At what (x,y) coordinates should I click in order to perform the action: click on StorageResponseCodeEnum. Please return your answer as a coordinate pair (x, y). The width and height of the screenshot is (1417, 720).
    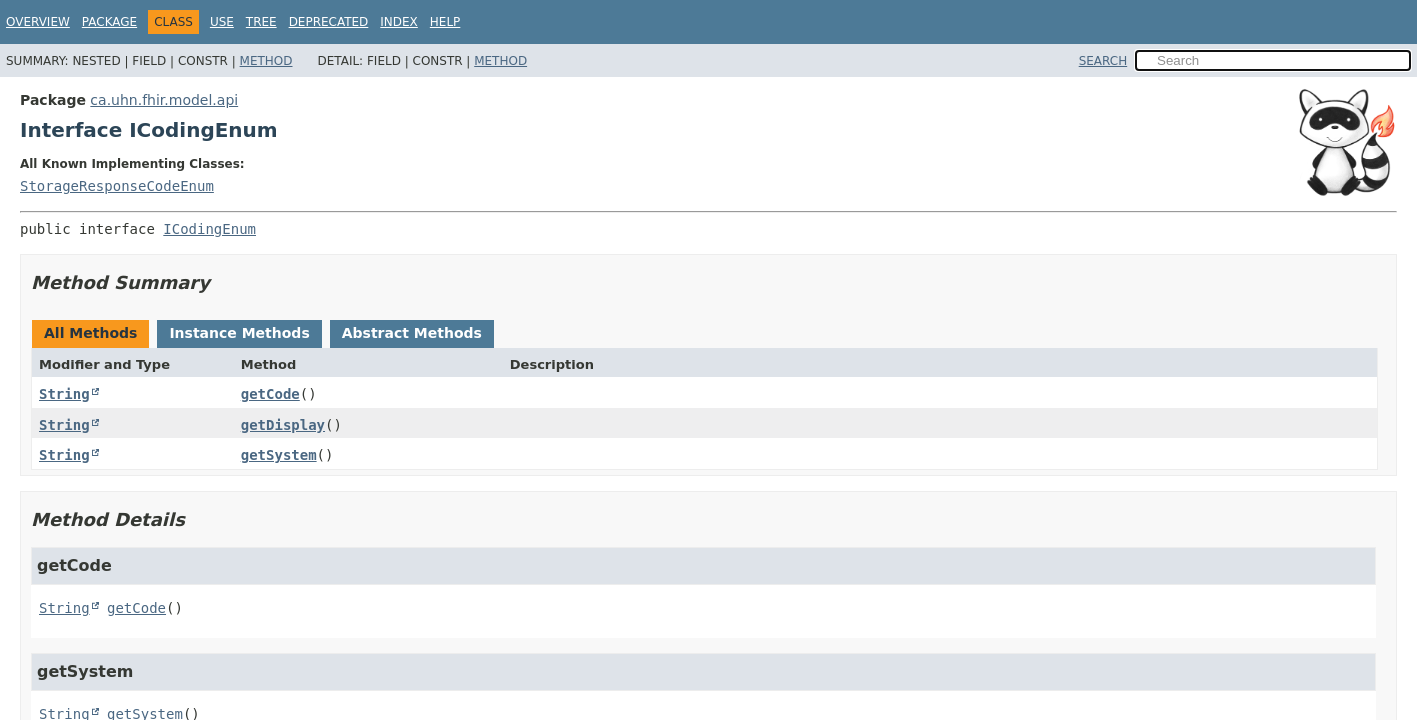
    Looking at the image, I should click on (117, 186).